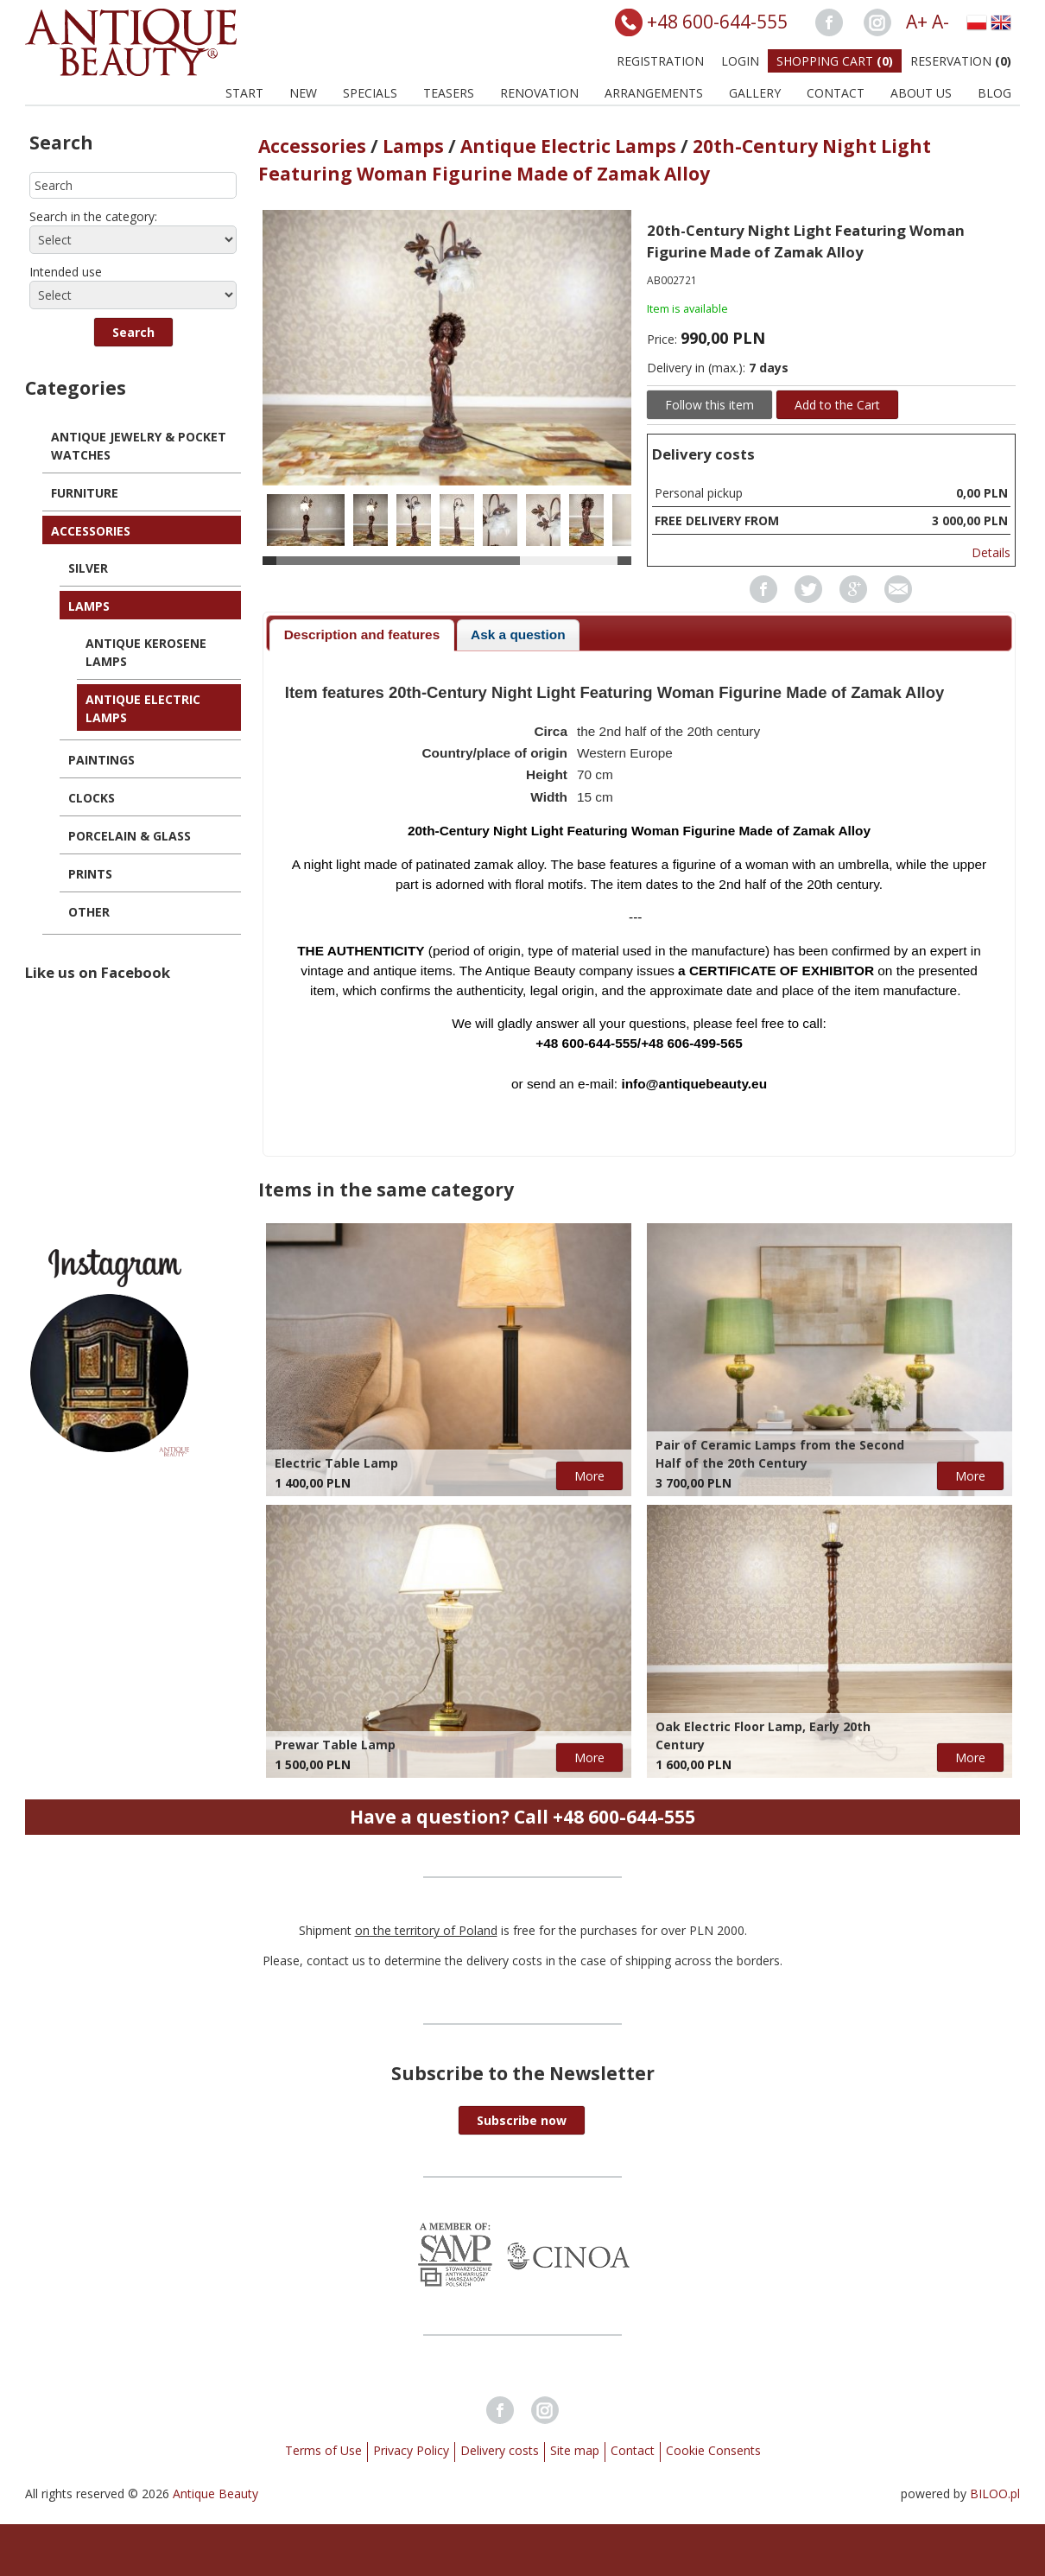 The height and width of the screenshot is (2576, 1045). Describe the element at coordinates (539, 93) in the screenshot. I see `Renovation` at that location.